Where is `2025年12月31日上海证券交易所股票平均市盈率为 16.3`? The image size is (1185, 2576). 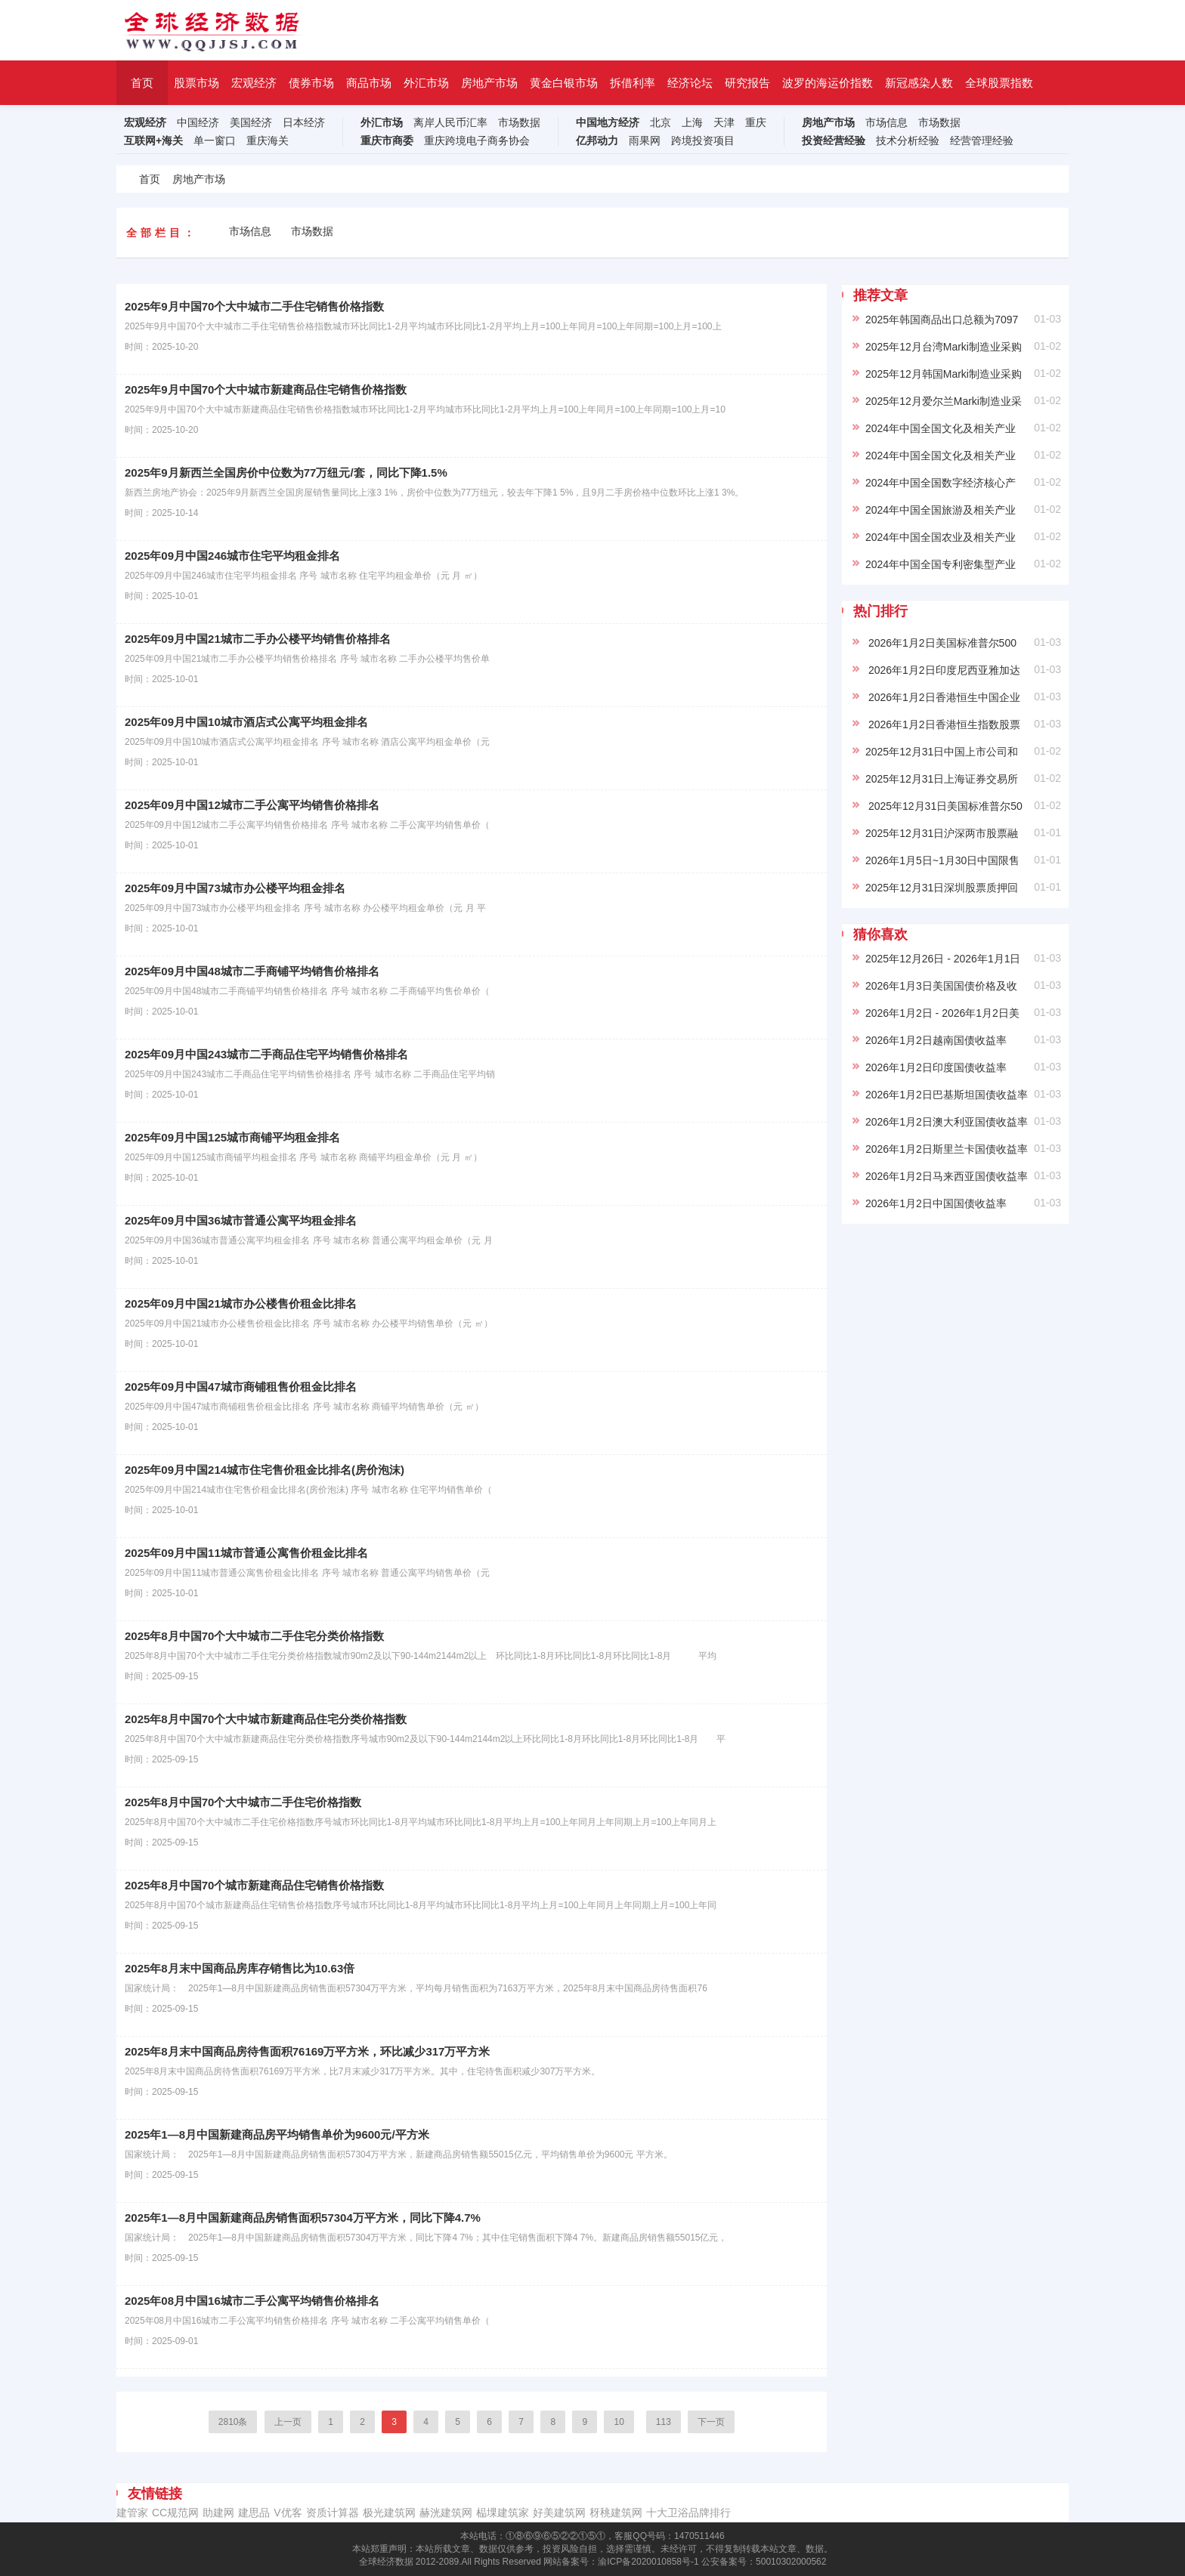
2025年12月31日上海证券交易所股票平均市盈率为 16.3 is located at coordinates (995, 779).